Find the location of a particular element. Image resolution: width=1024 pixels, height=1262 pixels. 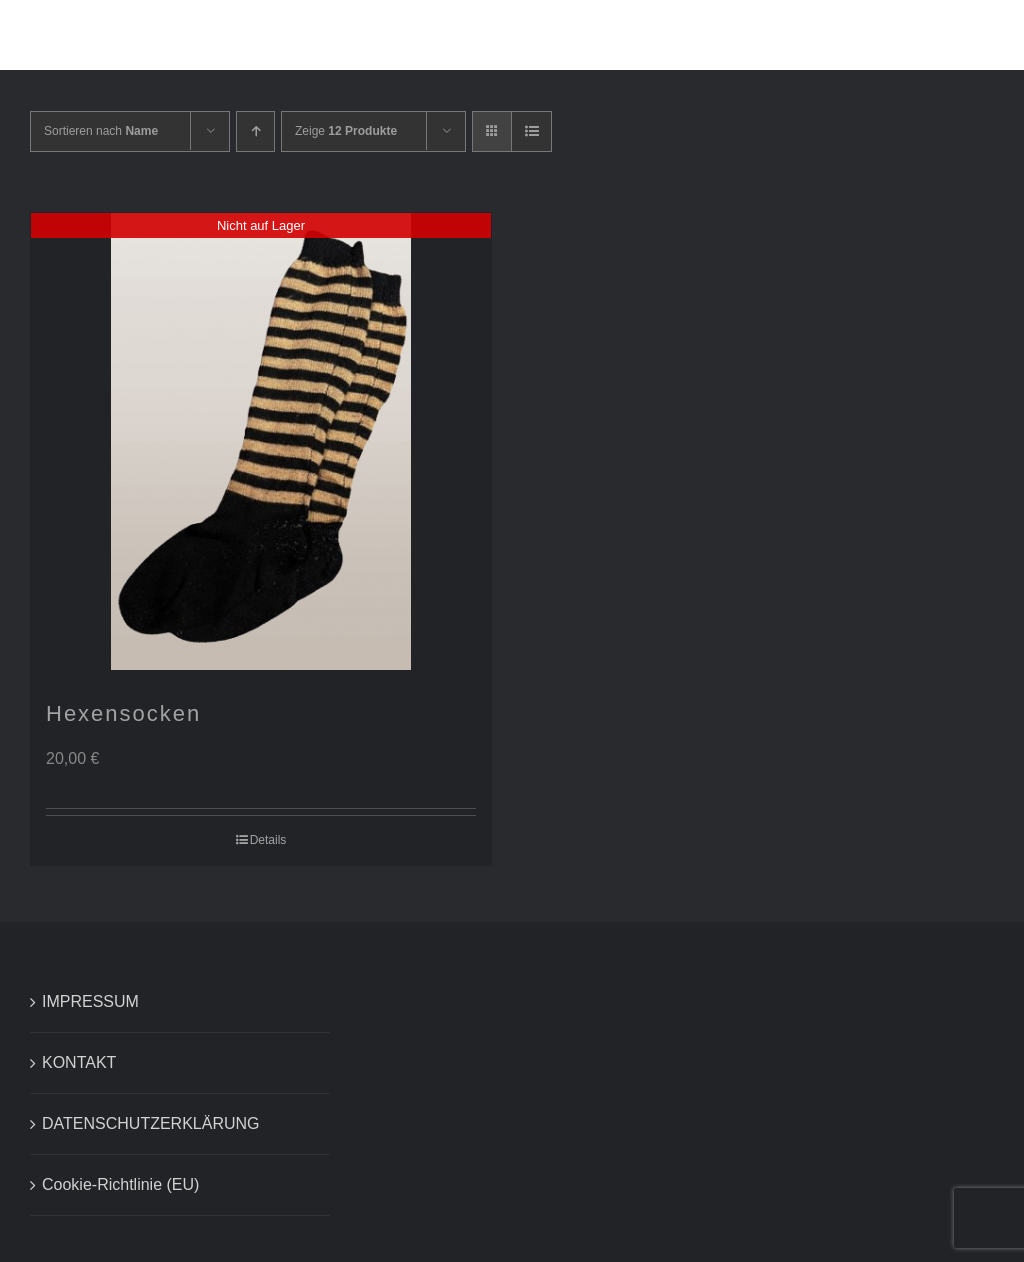

Cookie-Richtlinie (EU) is located at coordinates (120, 1184).